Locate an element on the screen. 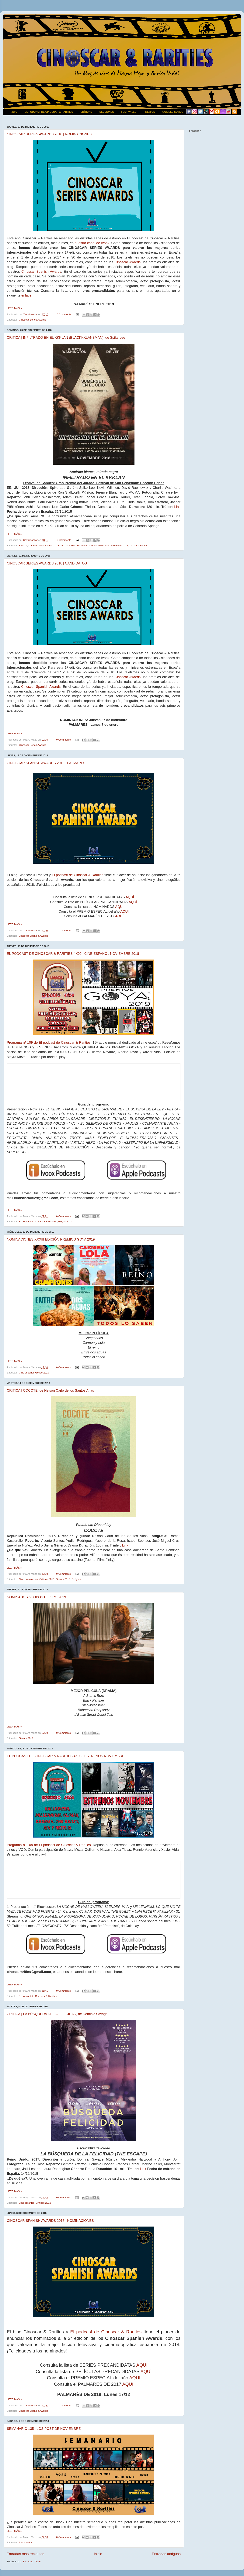 Image resolution: width=244 pixels, height=2576 pixels. Oscars 2019 is located at coordinates (96, 545).